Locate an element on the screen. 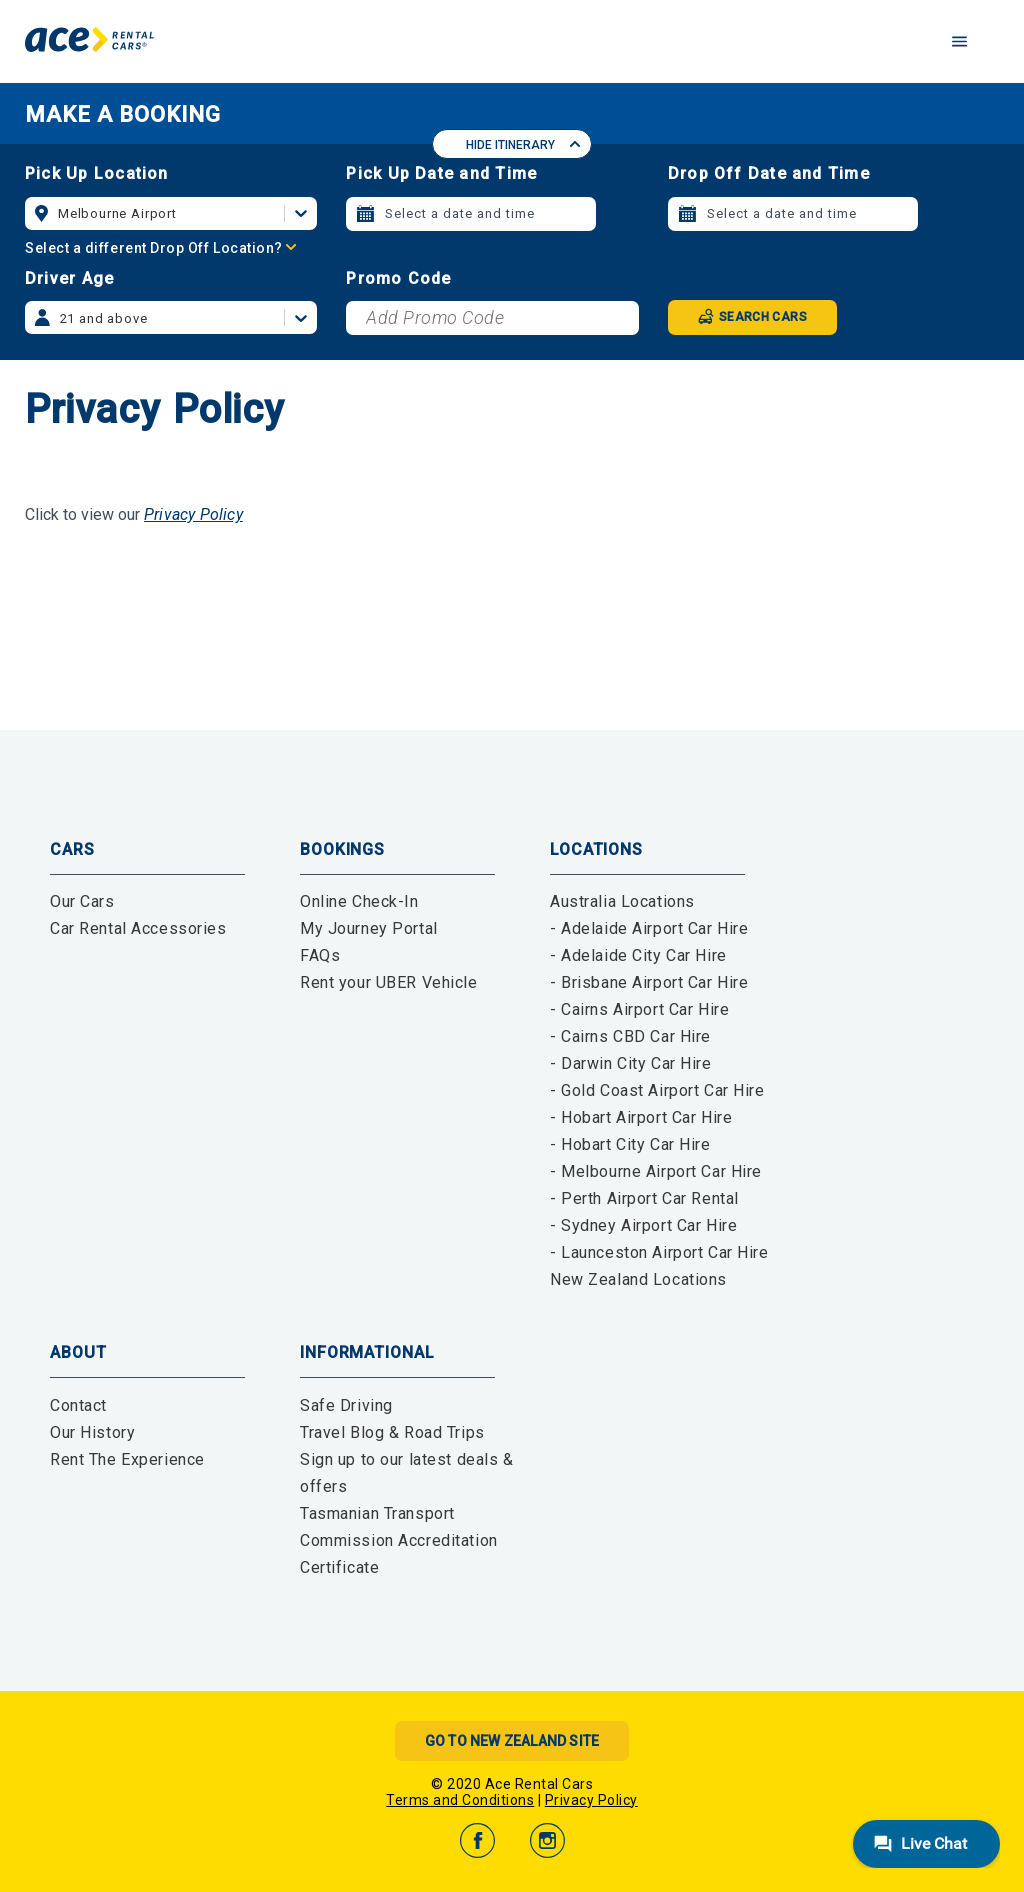  - Hobart City Car Hire is located at coordinates (630, 1144).